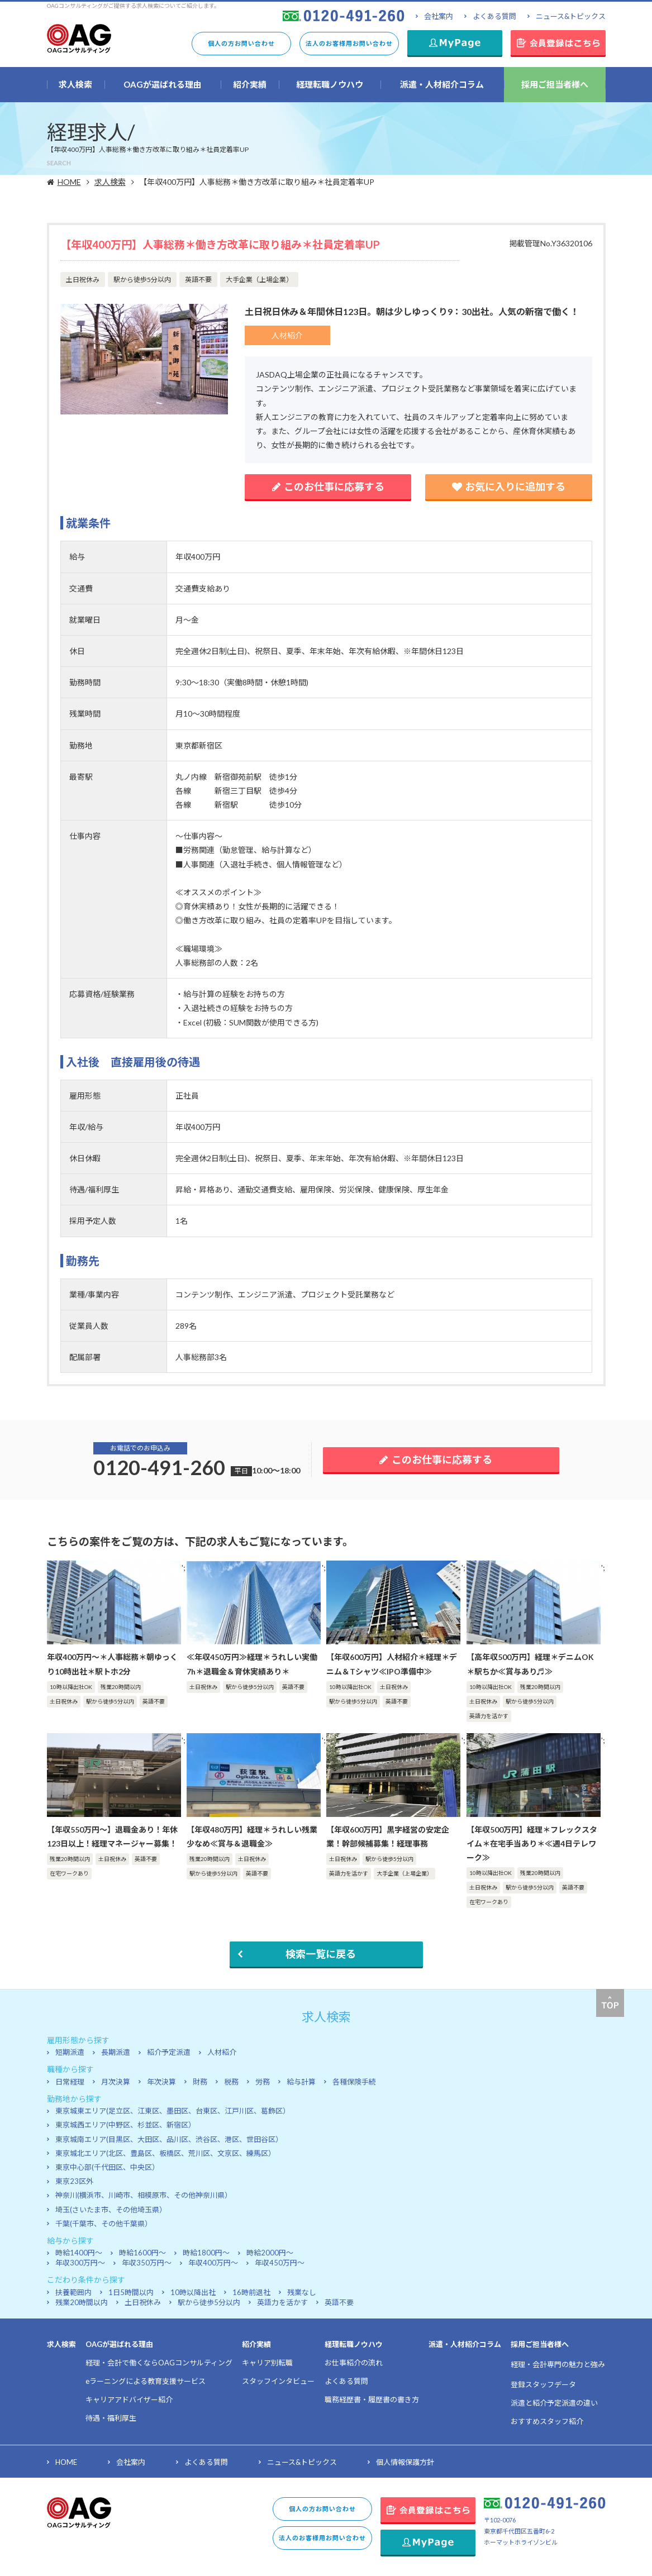 Image resolution: width=652 pixels, height=2576 pixels. Describe the element at coordinates (231, 2081) in the screenshot. I see `税務` at that location.